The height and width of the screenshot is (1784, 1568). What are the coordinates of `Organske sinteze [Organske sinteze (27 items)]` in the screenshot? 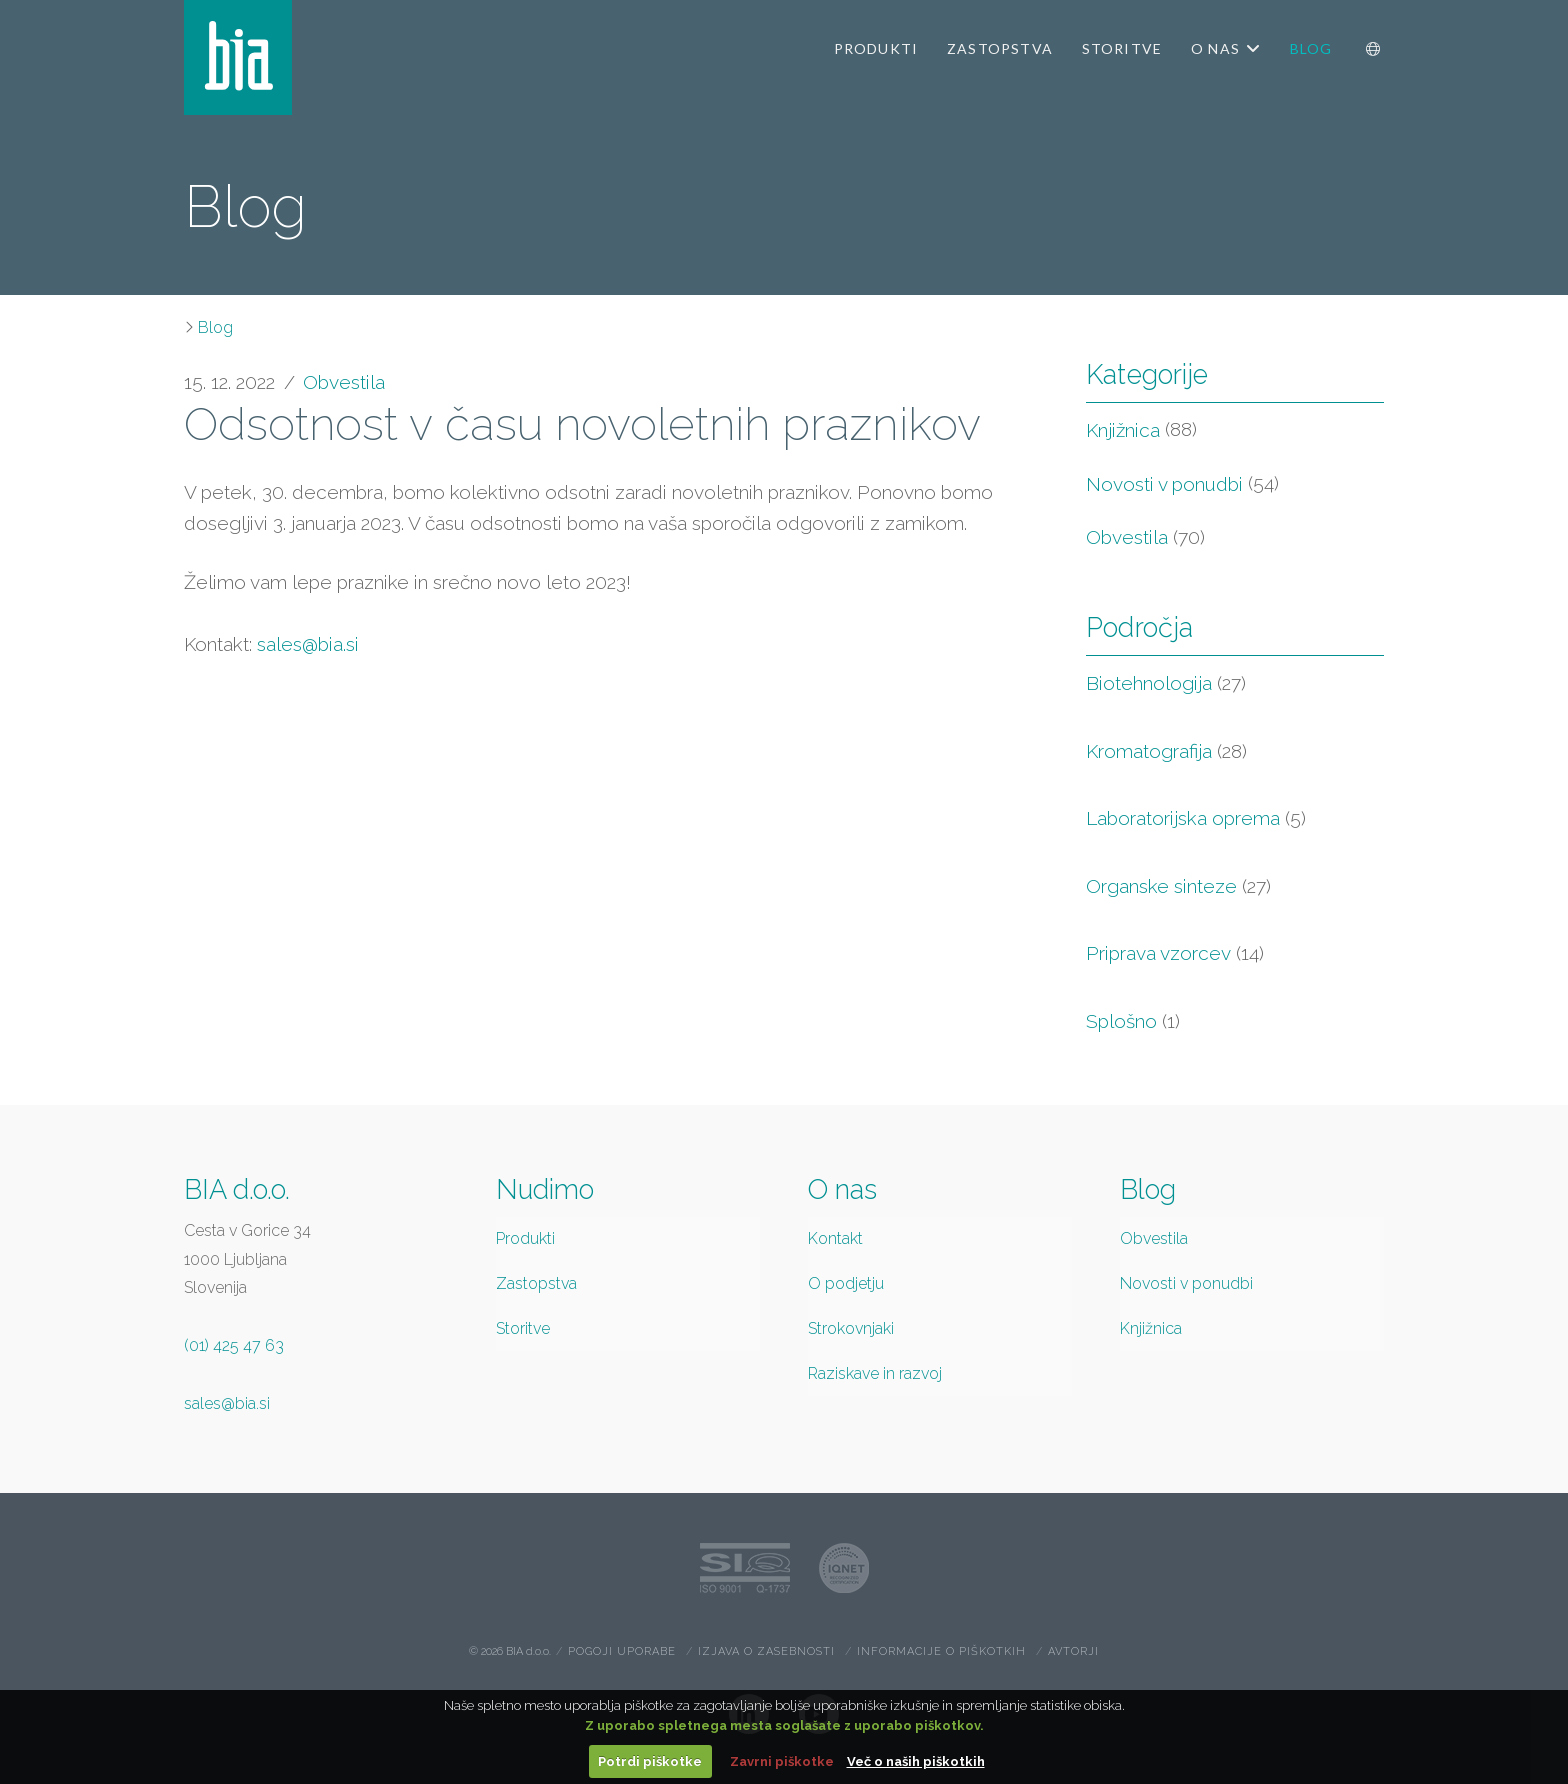 It's located at (1178, 886).